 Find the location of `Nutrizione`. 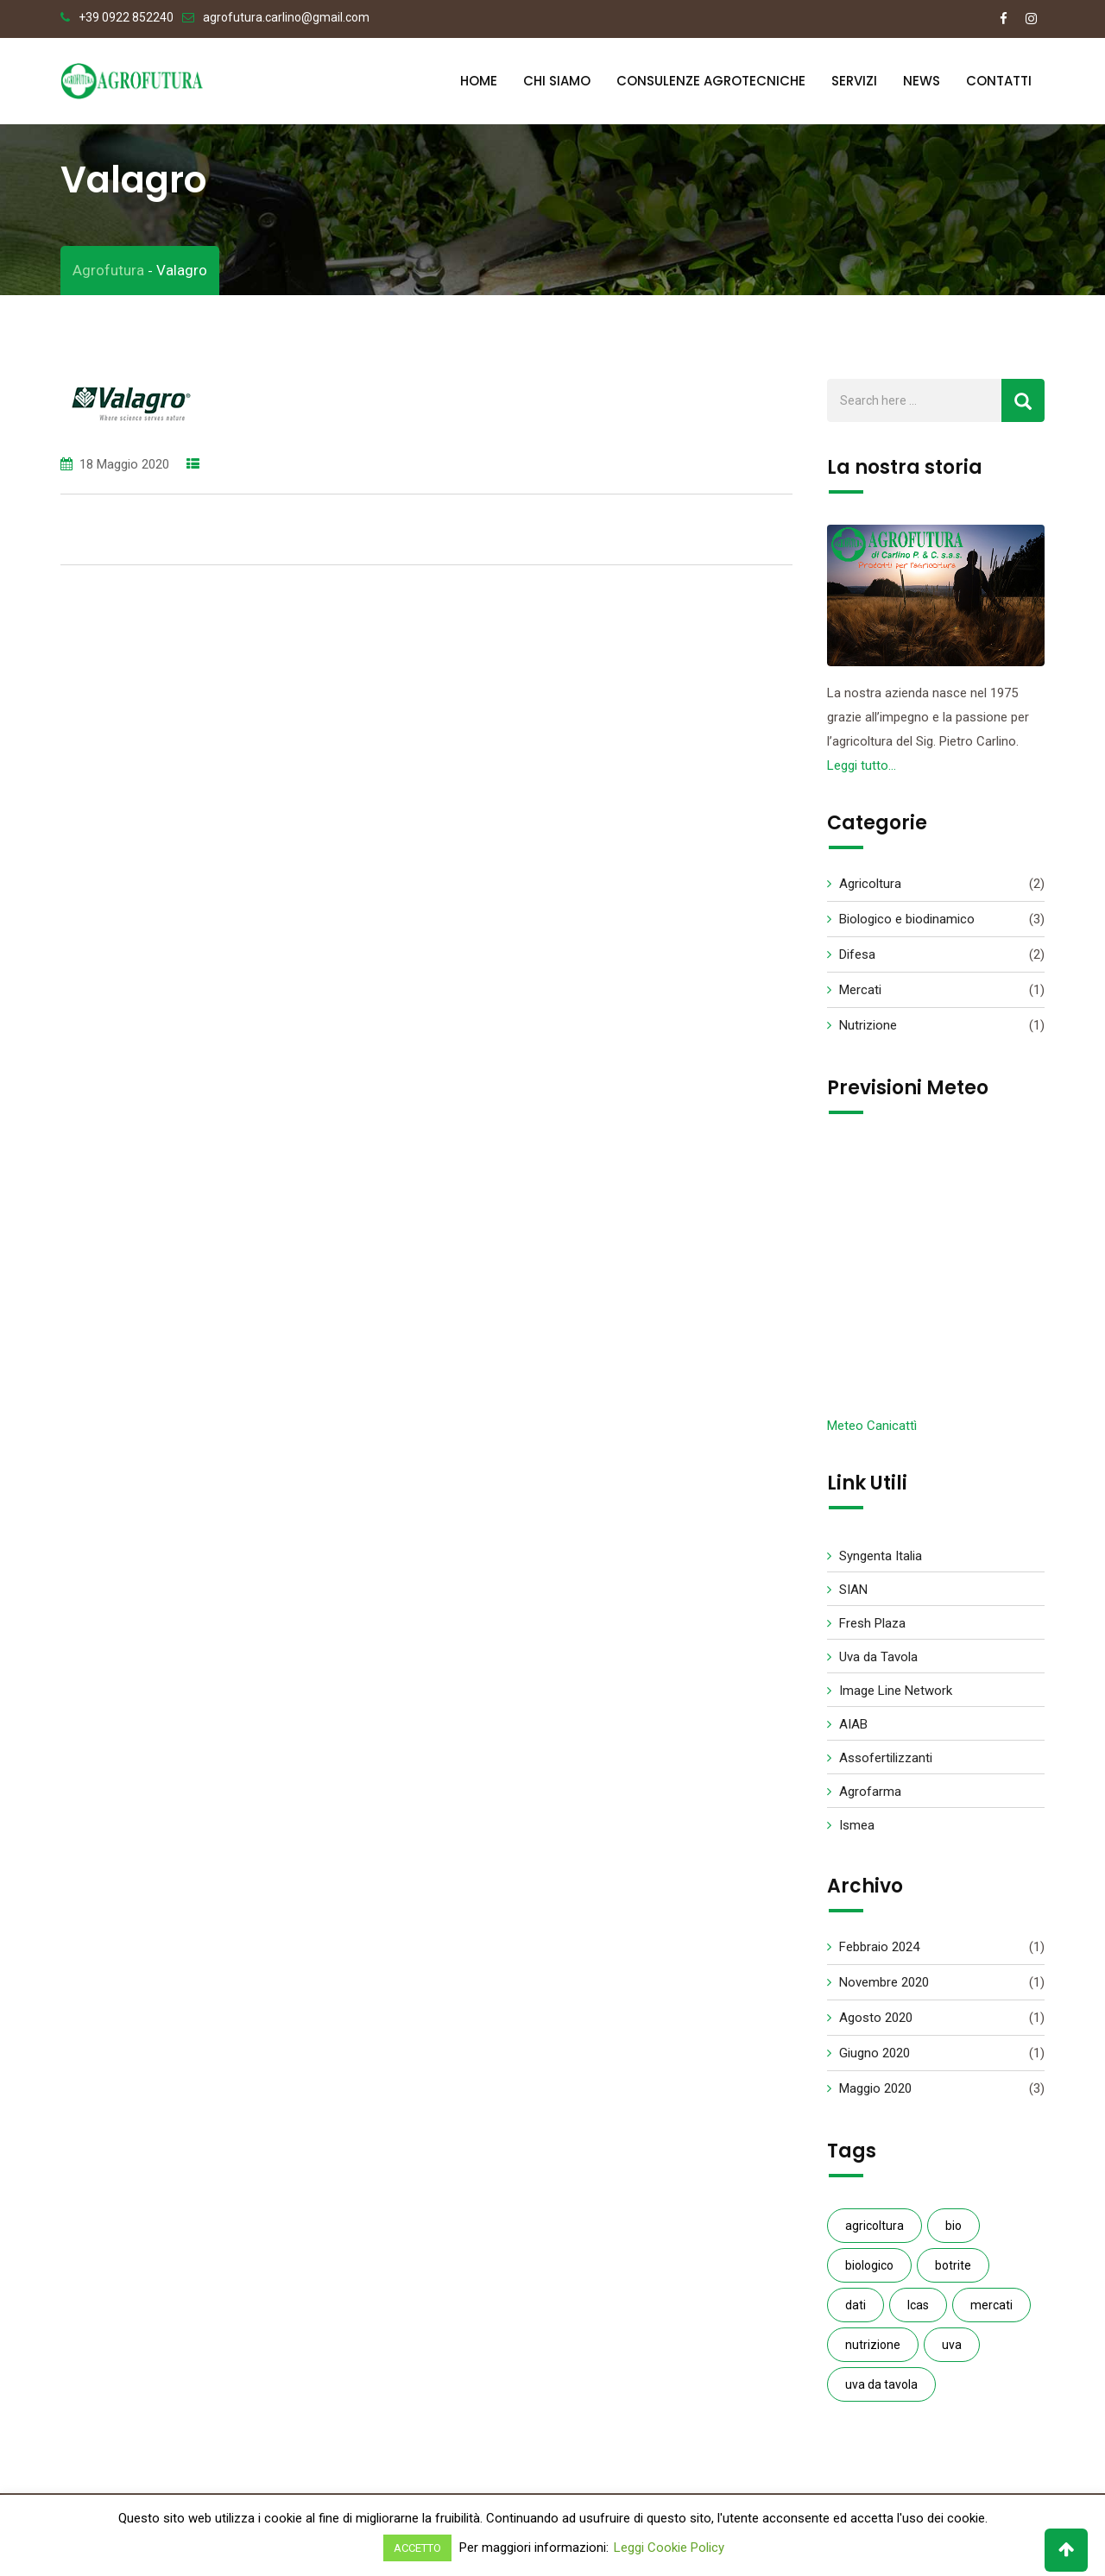

Nutrizione is located at coordinates (868, 1032).